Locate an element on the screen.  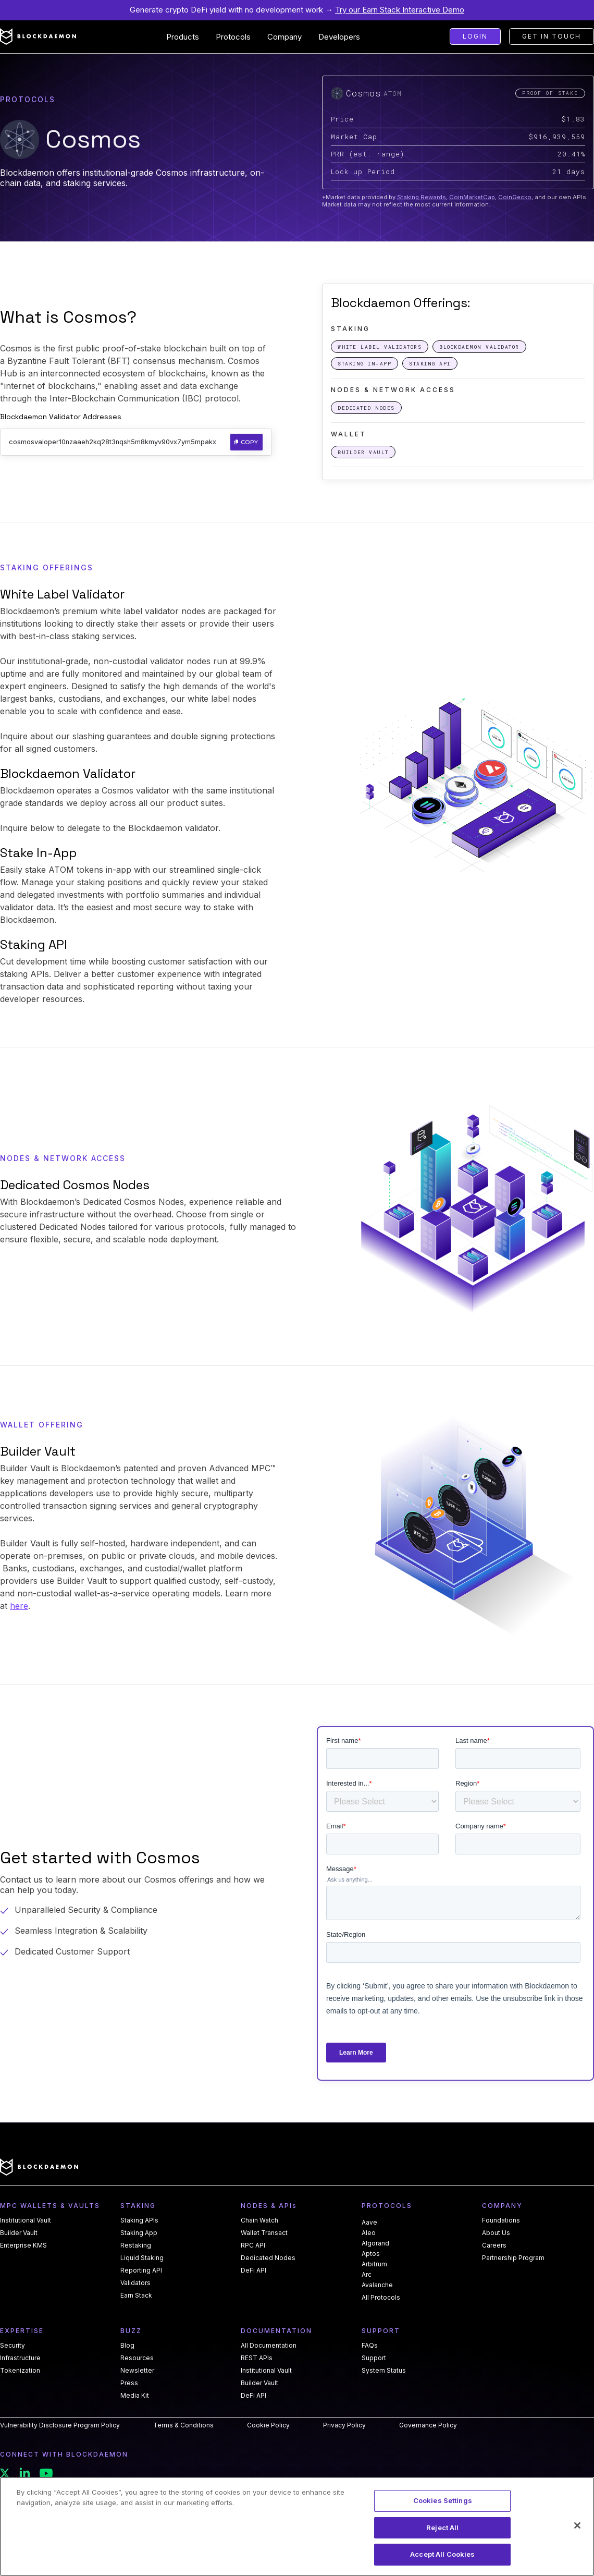
Accept All Cookies is located at coordinates (442, 2554).